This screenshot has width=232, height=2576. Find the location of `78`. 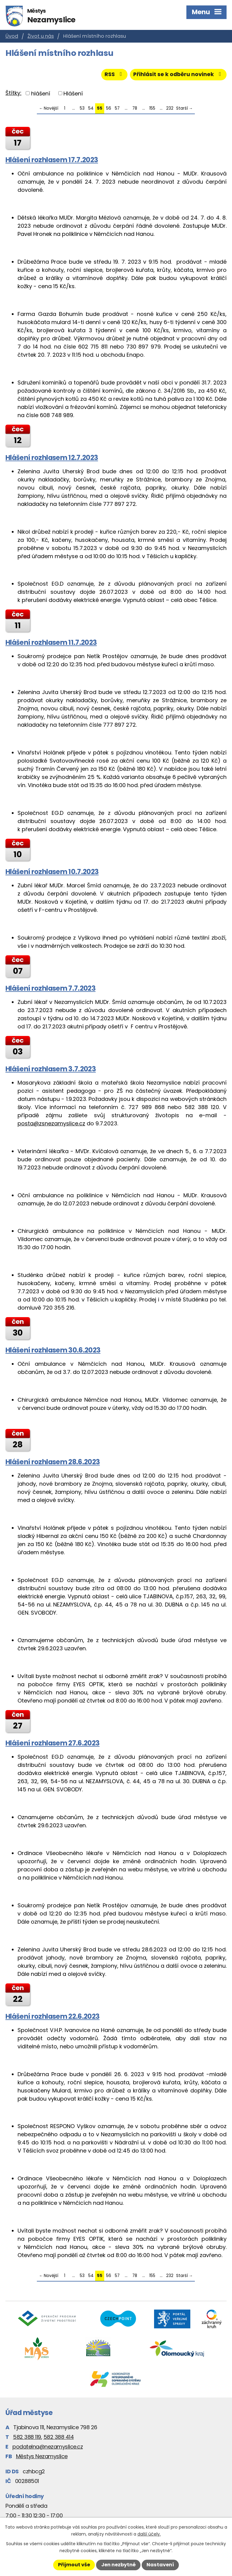

78 is located at coordinates (134, 108).